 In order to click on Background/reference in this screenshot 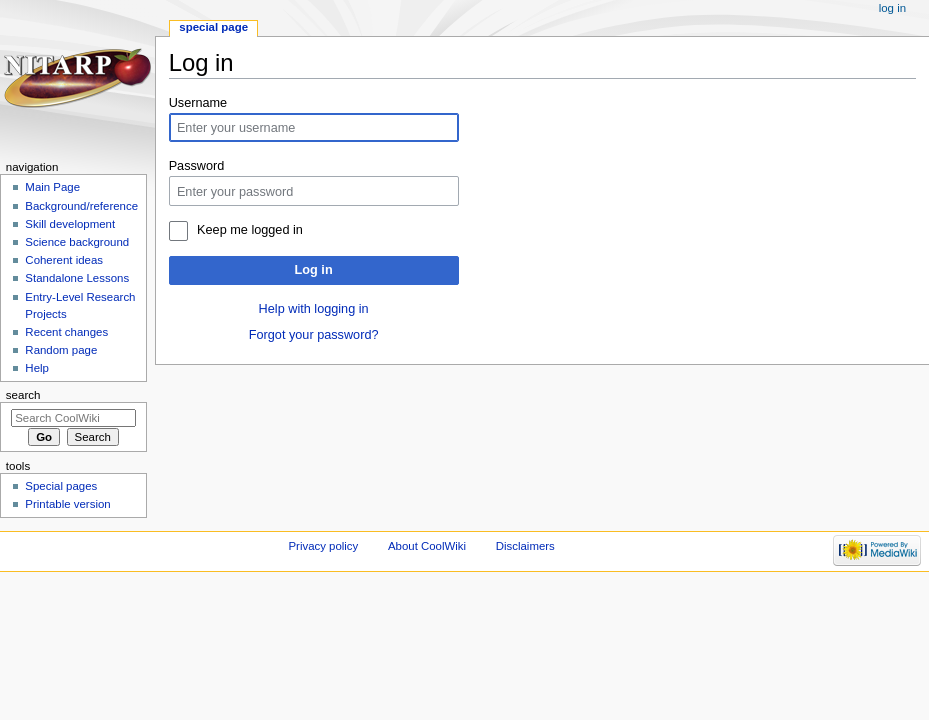, I will do `click(81, 206)`.